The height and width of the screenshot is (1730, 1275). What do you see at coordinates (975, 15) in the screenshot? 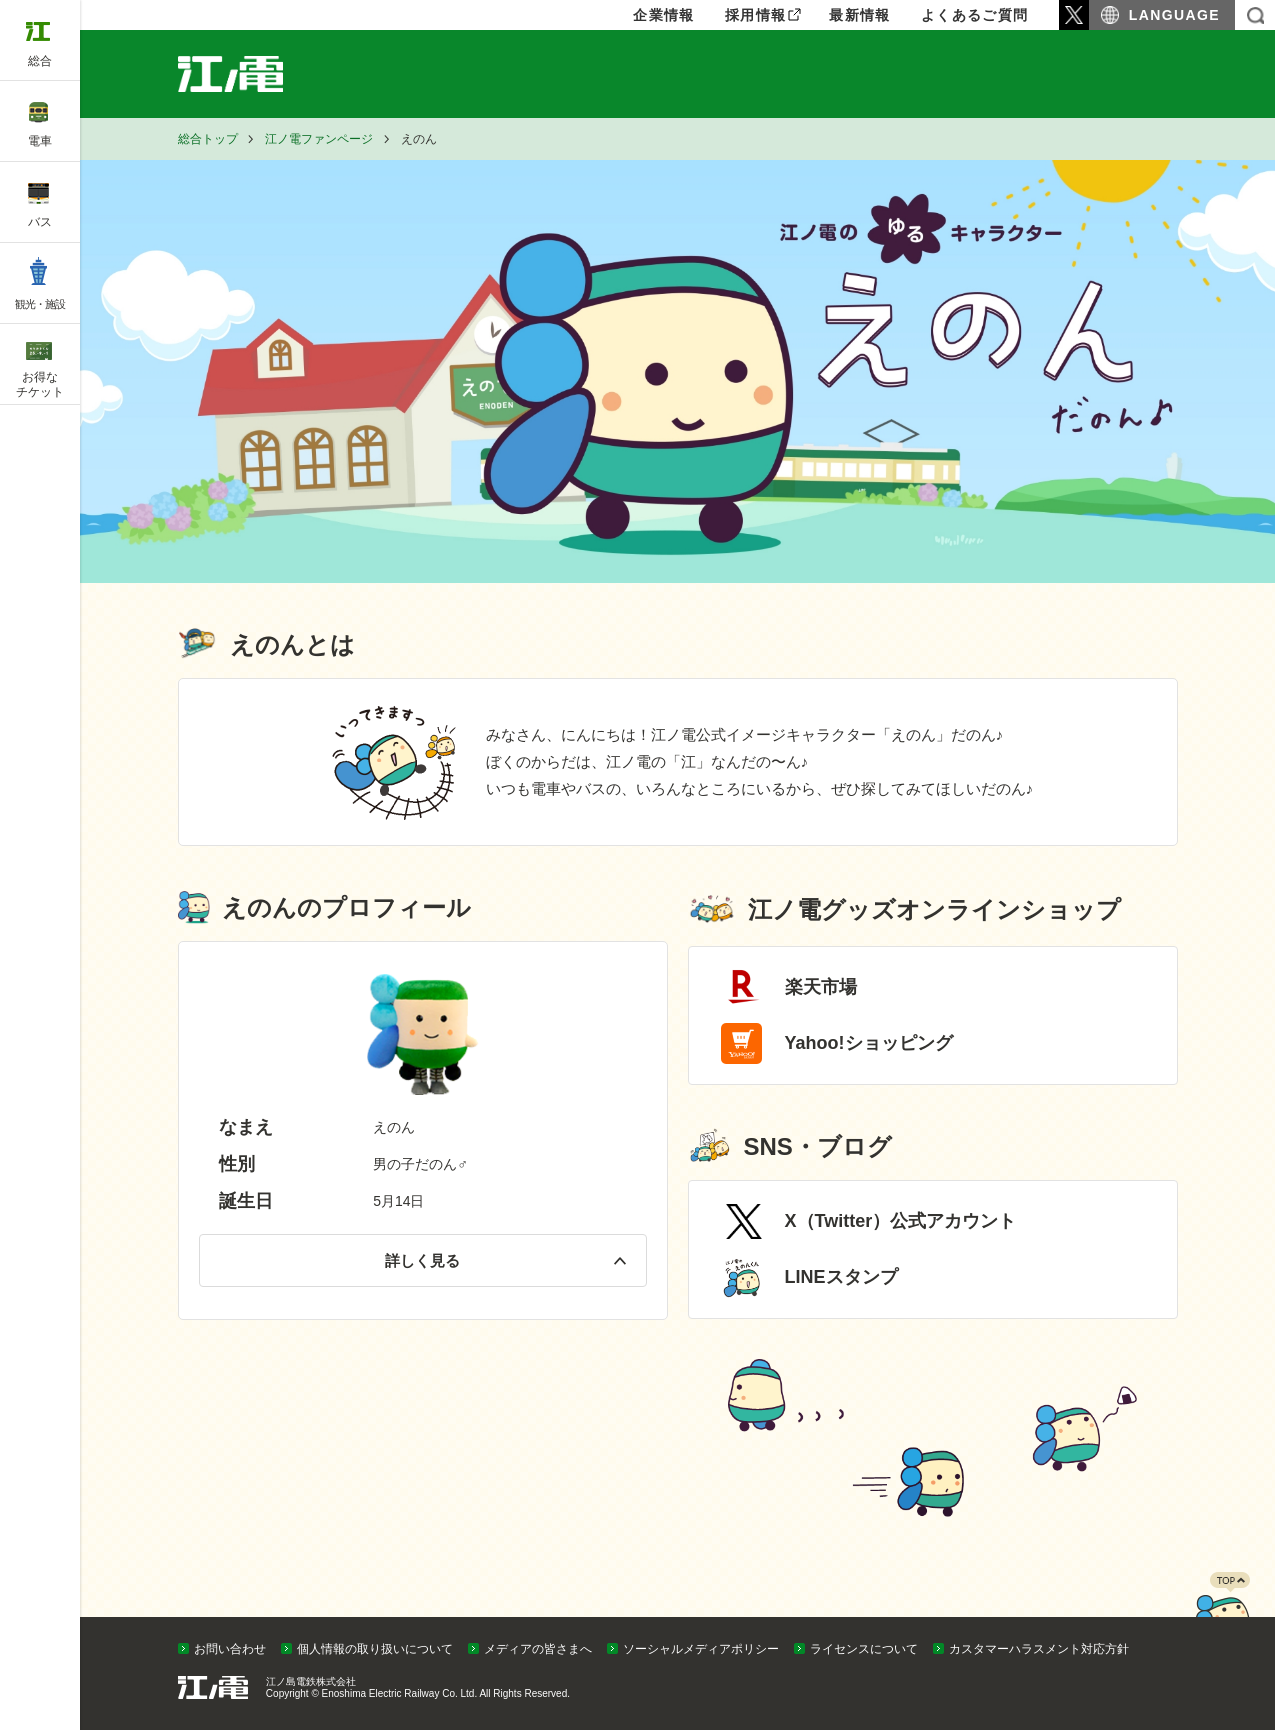
I see `よくあるご質問` at bounding box center [975, 15].